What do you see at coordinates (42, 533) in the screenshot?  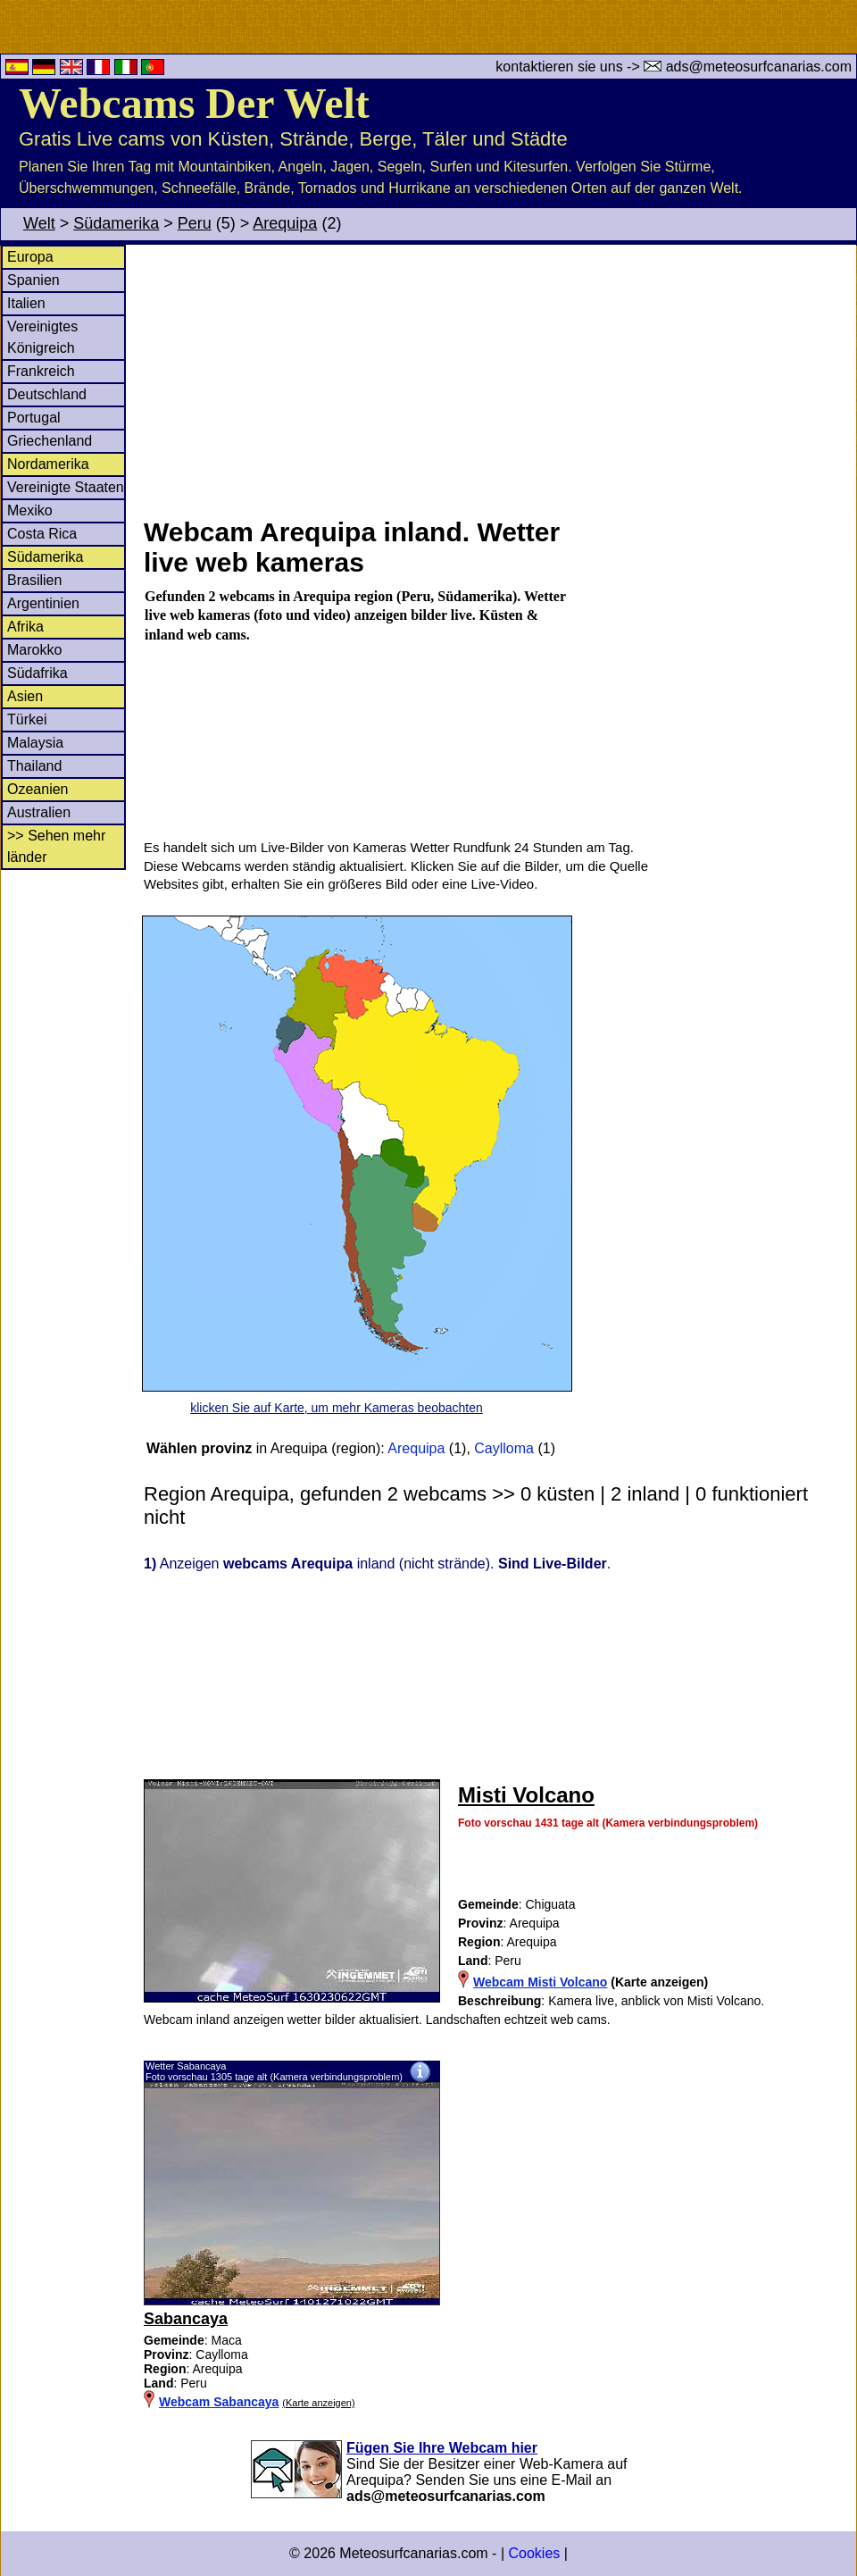 I see `Costa Rica` at bounding box center [42, 533].